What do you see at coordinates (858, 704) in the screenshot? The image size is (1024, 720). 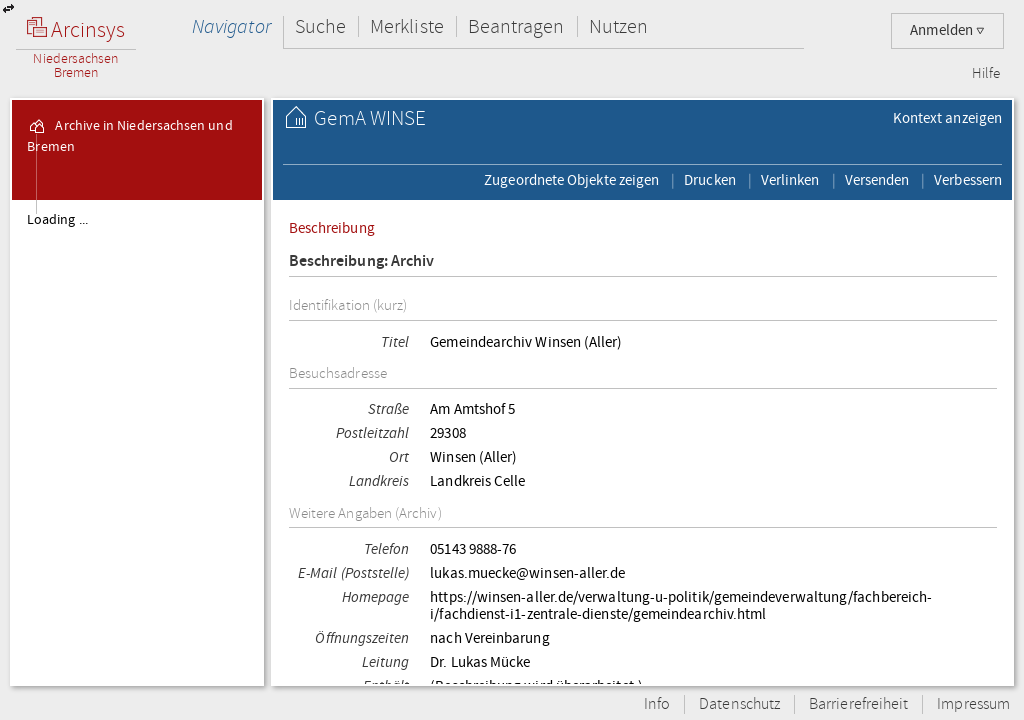 I see `Barrierefreiheit` at bounding box center [858, 704].